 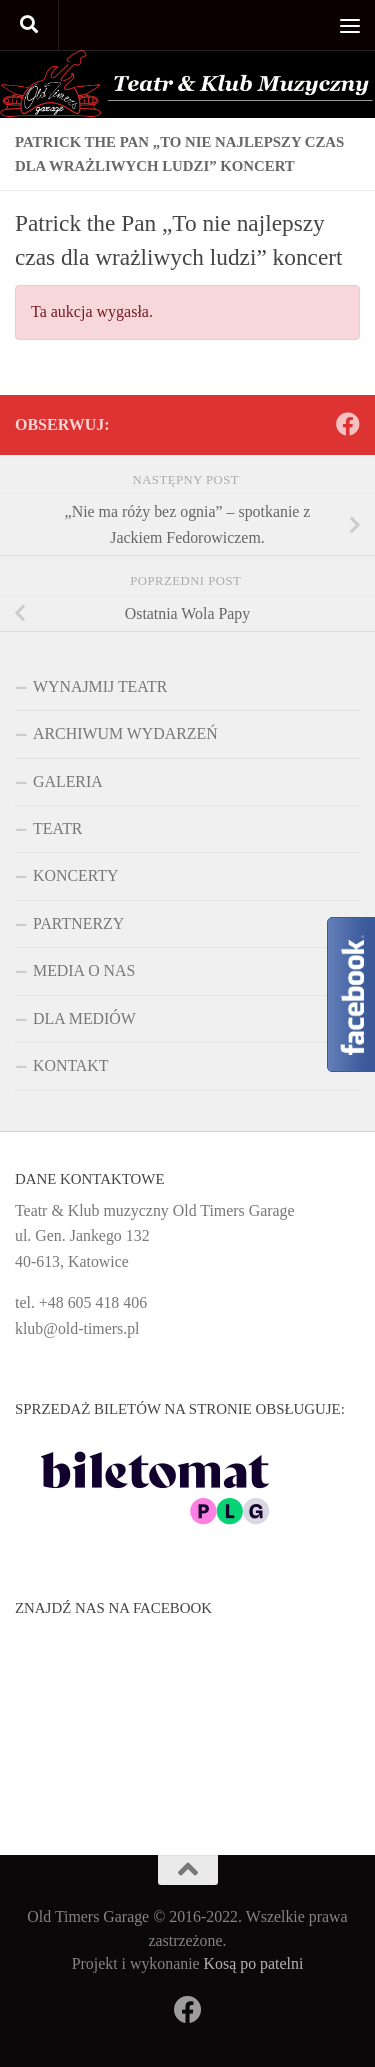 I want to click on ARCHIWUM WYDARZEŃ, so click(x=125, y=733).